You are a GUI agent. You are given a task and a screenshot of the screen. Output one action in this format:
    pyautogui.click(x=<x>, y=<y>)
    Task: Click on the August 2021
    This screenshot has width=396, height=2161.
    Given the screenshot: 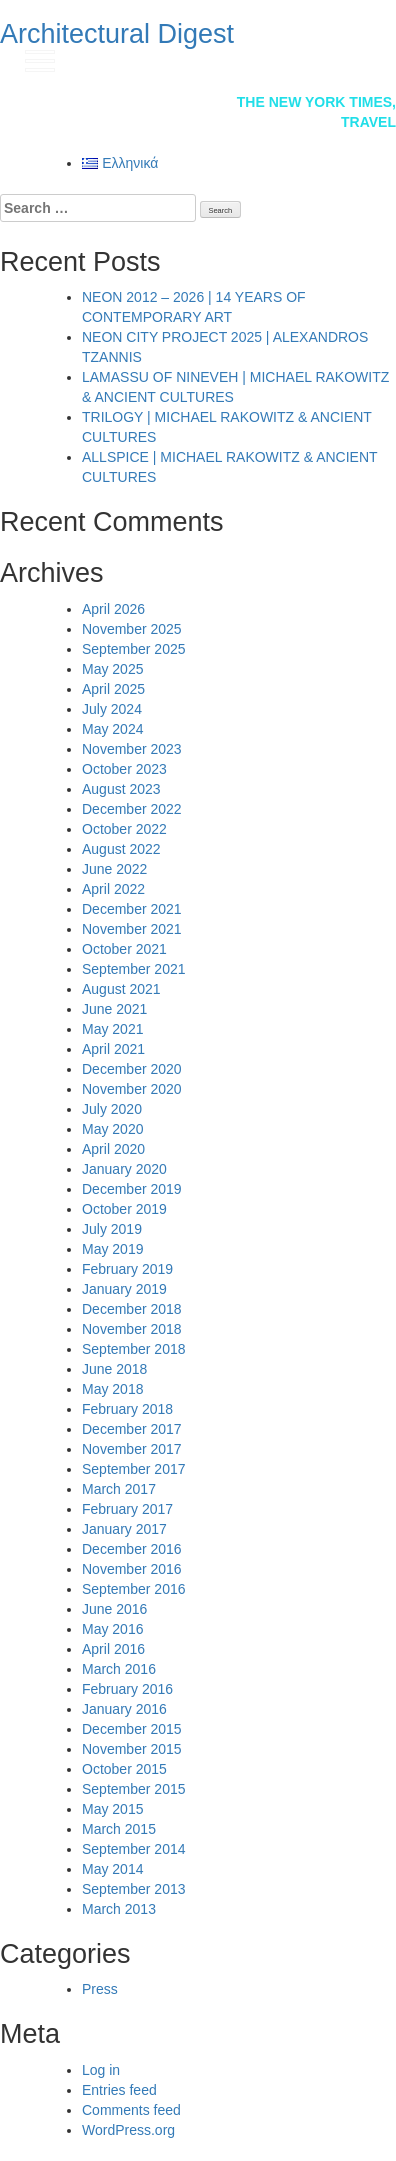 What is the action you would take?
    pyautogui.click(x=121, y=989)
    